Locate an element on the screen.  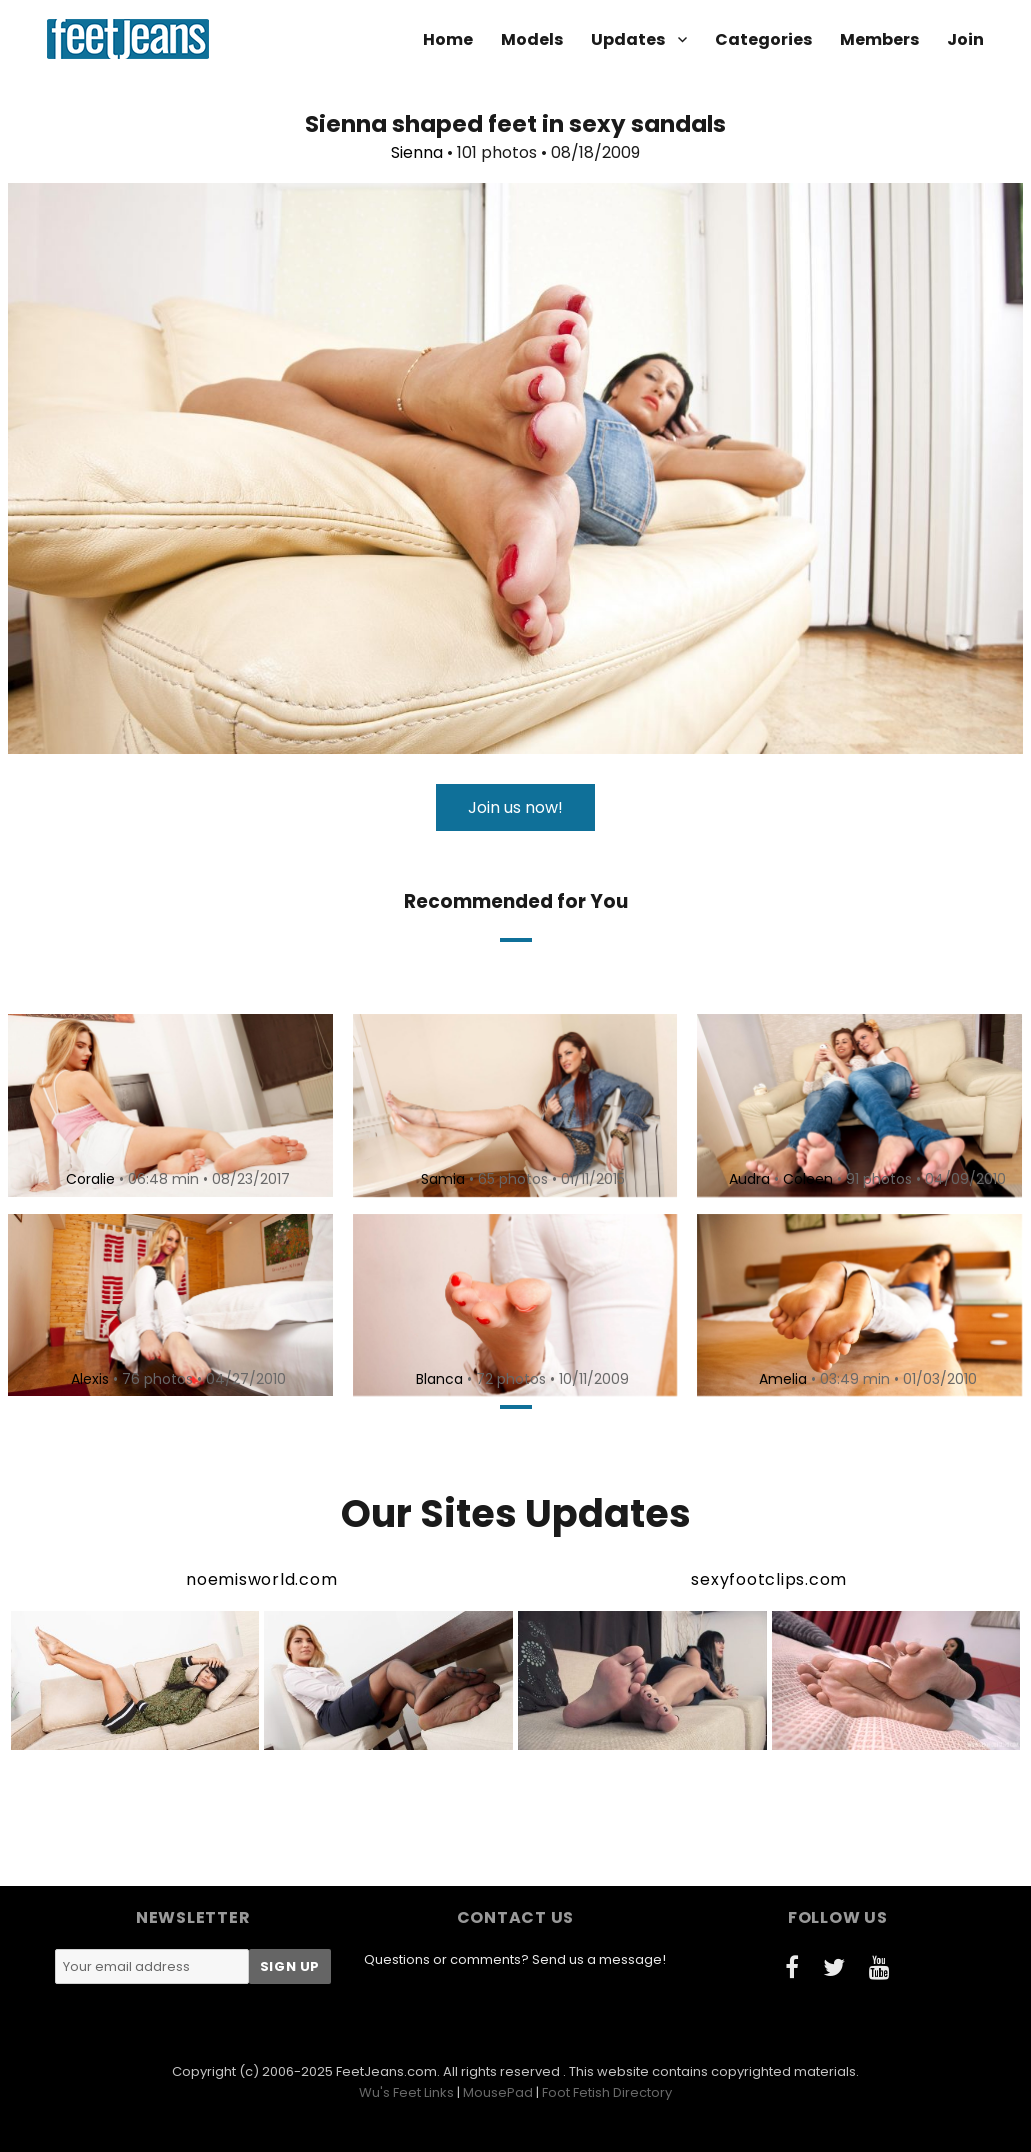
Categories is located at coordinates (763, 39).